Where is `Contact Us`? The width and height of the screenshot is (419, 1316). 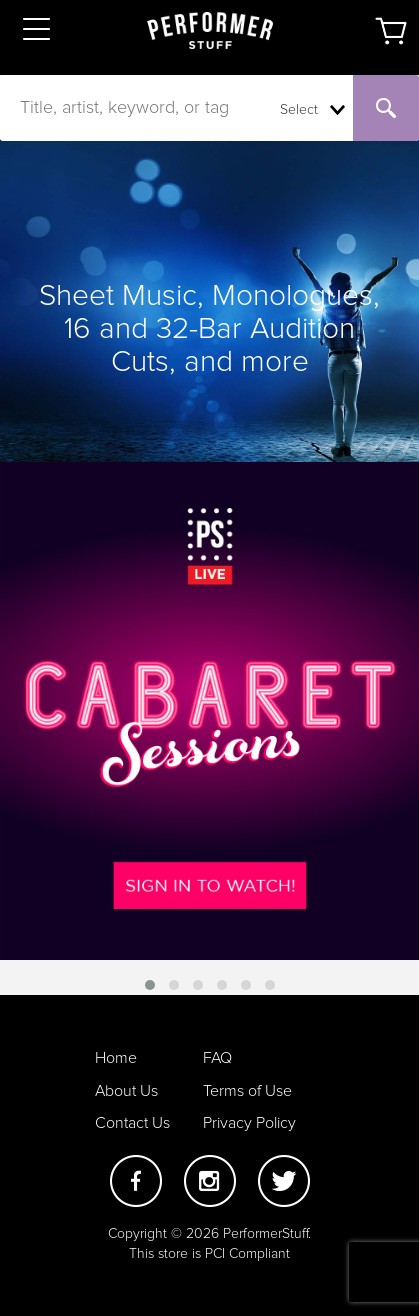 Contact Us is located at coordinates (132, 1123).